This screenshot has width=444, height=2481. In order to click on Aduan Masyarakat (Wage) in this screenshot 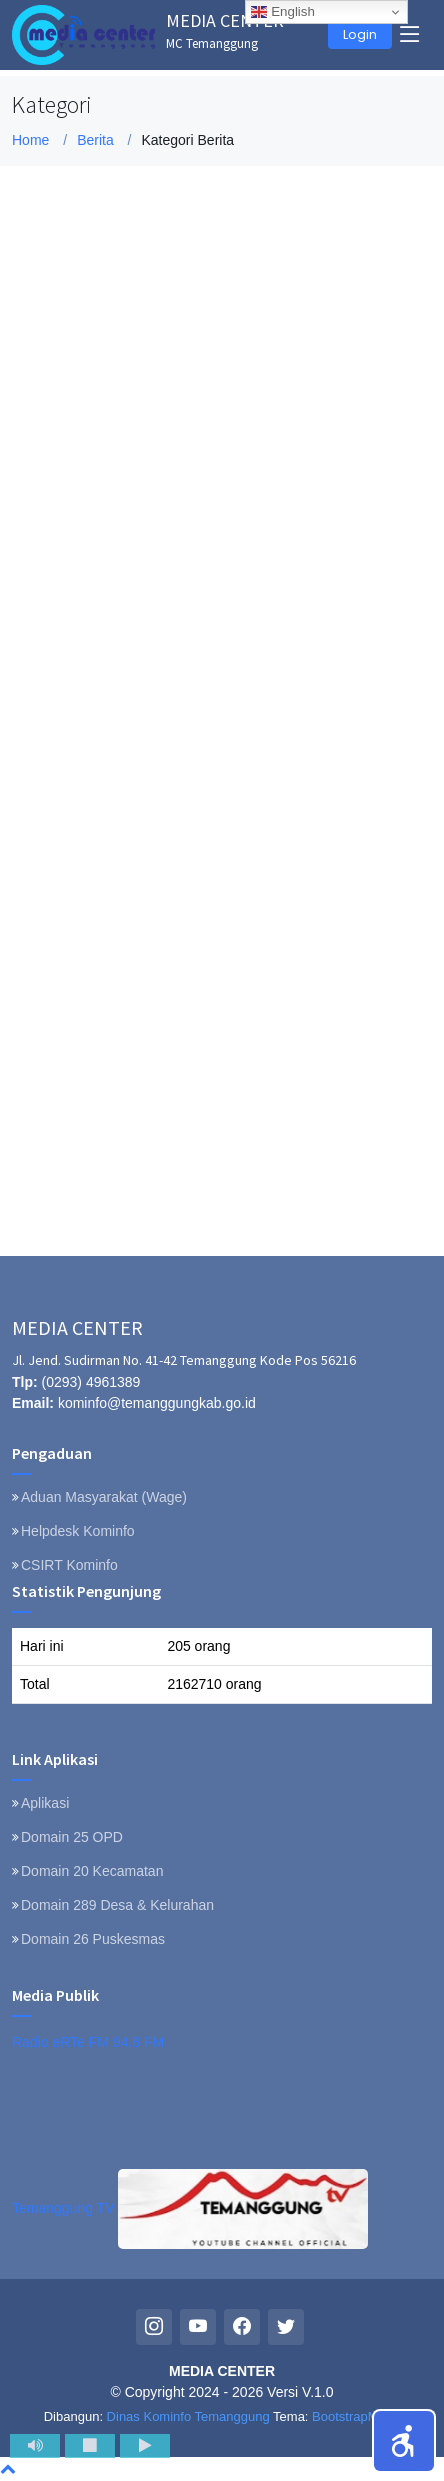, I will do `click(104, 1497)`.